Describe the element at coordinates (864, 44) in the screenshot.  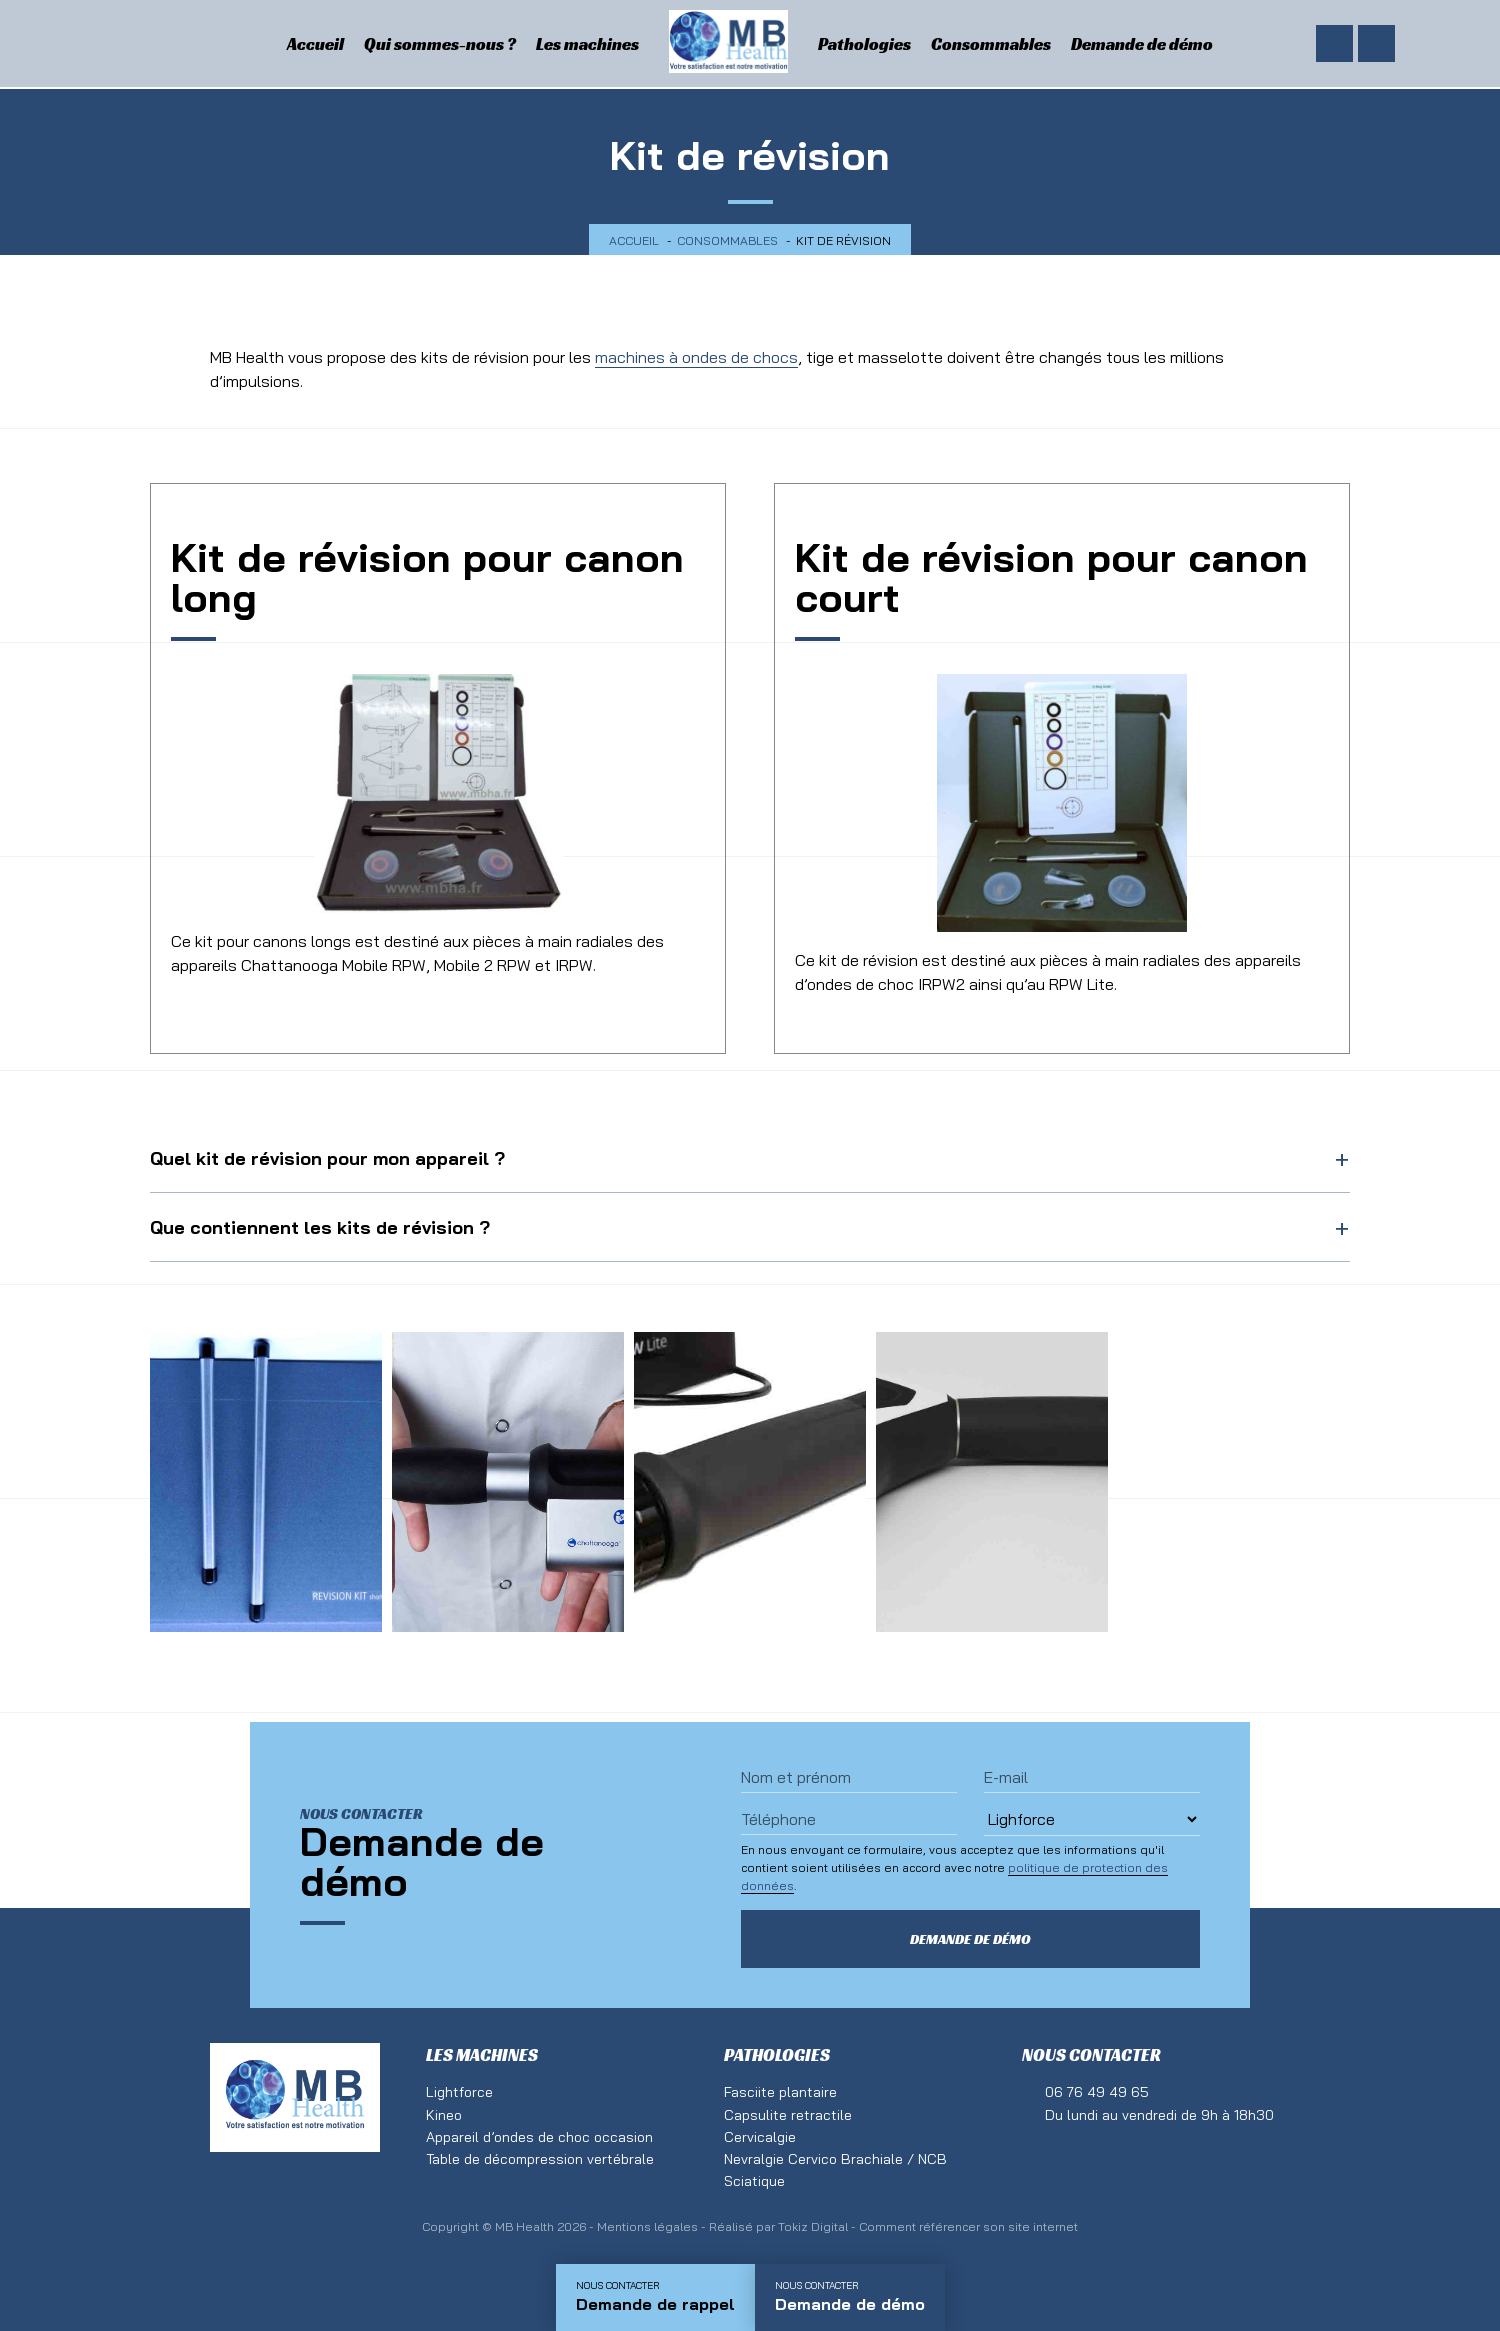
I see `Pathologies` at that location.